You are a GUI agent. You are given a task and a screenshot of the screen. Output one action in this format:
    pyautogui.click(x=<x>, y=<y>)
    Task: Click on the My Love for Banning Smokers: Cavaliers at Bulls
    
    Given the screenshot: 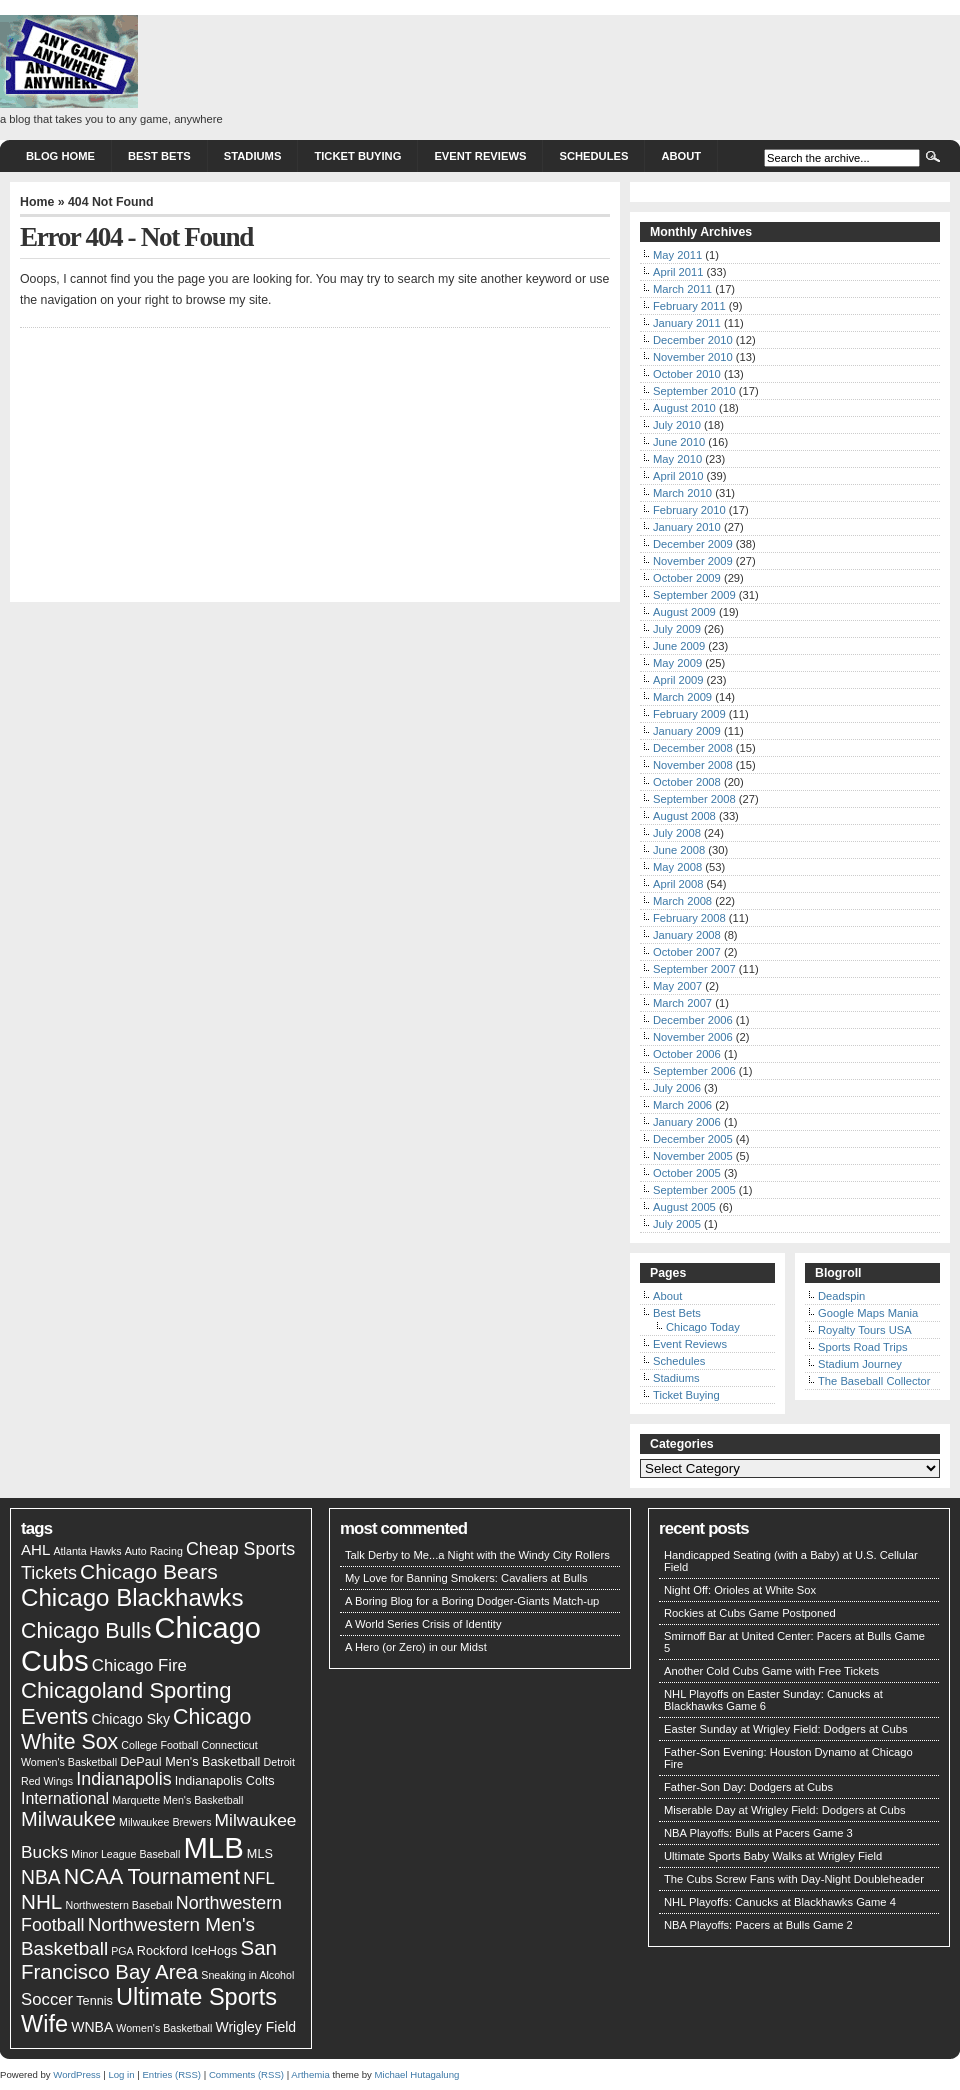 What is the action you would take?
    pyautogui.click(x=466, y=1578)
    